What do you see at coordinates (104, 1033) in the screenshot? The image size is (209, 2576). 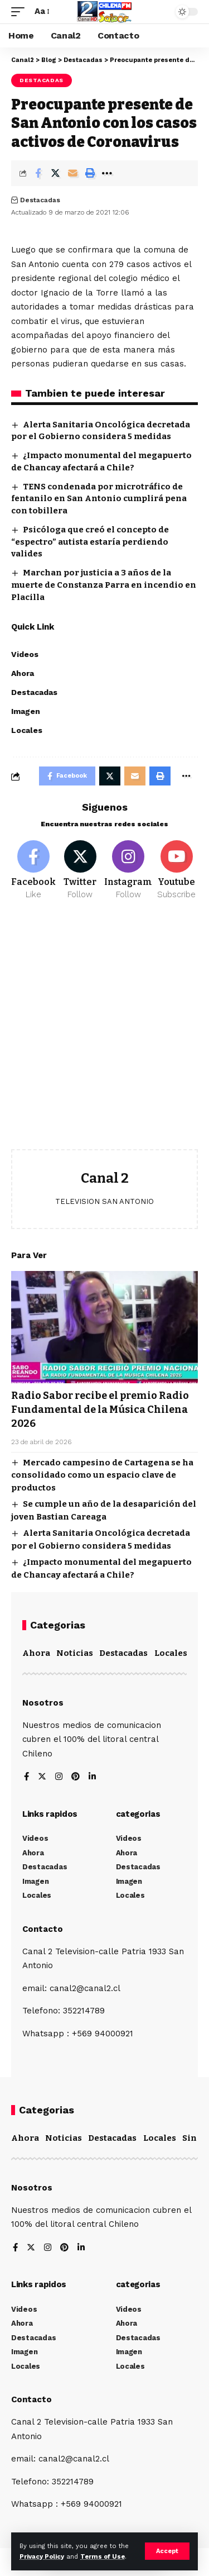 I see `[Advertisement]` at bounding box center [104, 1033].